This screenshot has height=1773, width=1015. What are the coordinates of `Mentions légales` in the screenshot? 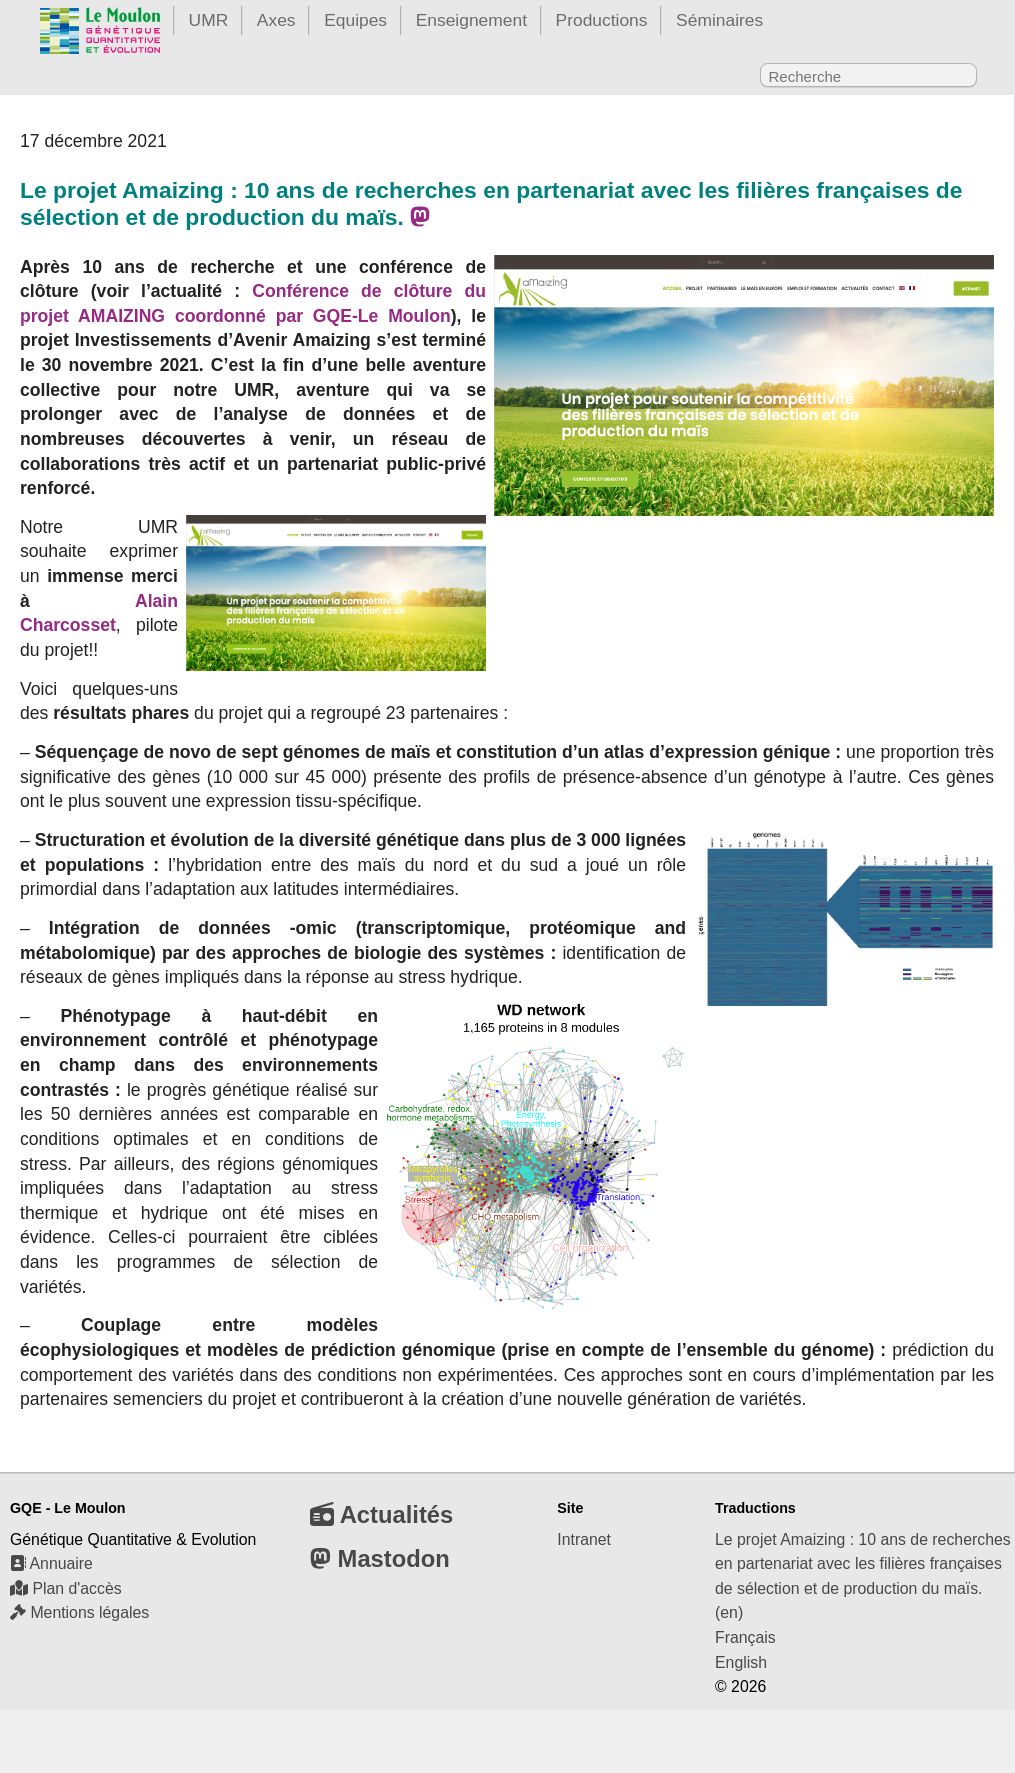 It's located at (79, 1612).